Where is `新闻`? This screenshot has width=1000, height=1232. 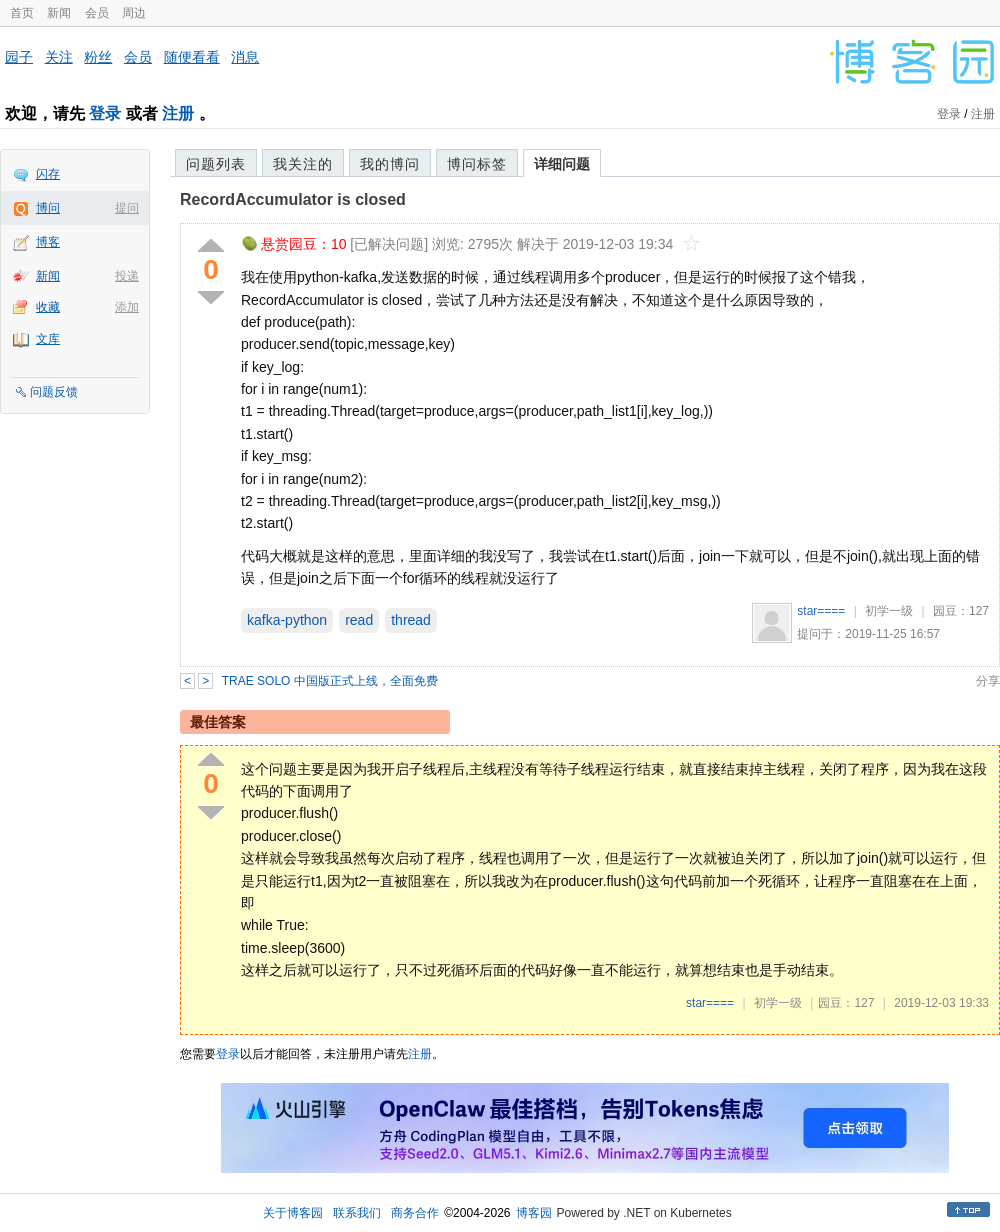 新闻 is located at coordinates (59, 13).